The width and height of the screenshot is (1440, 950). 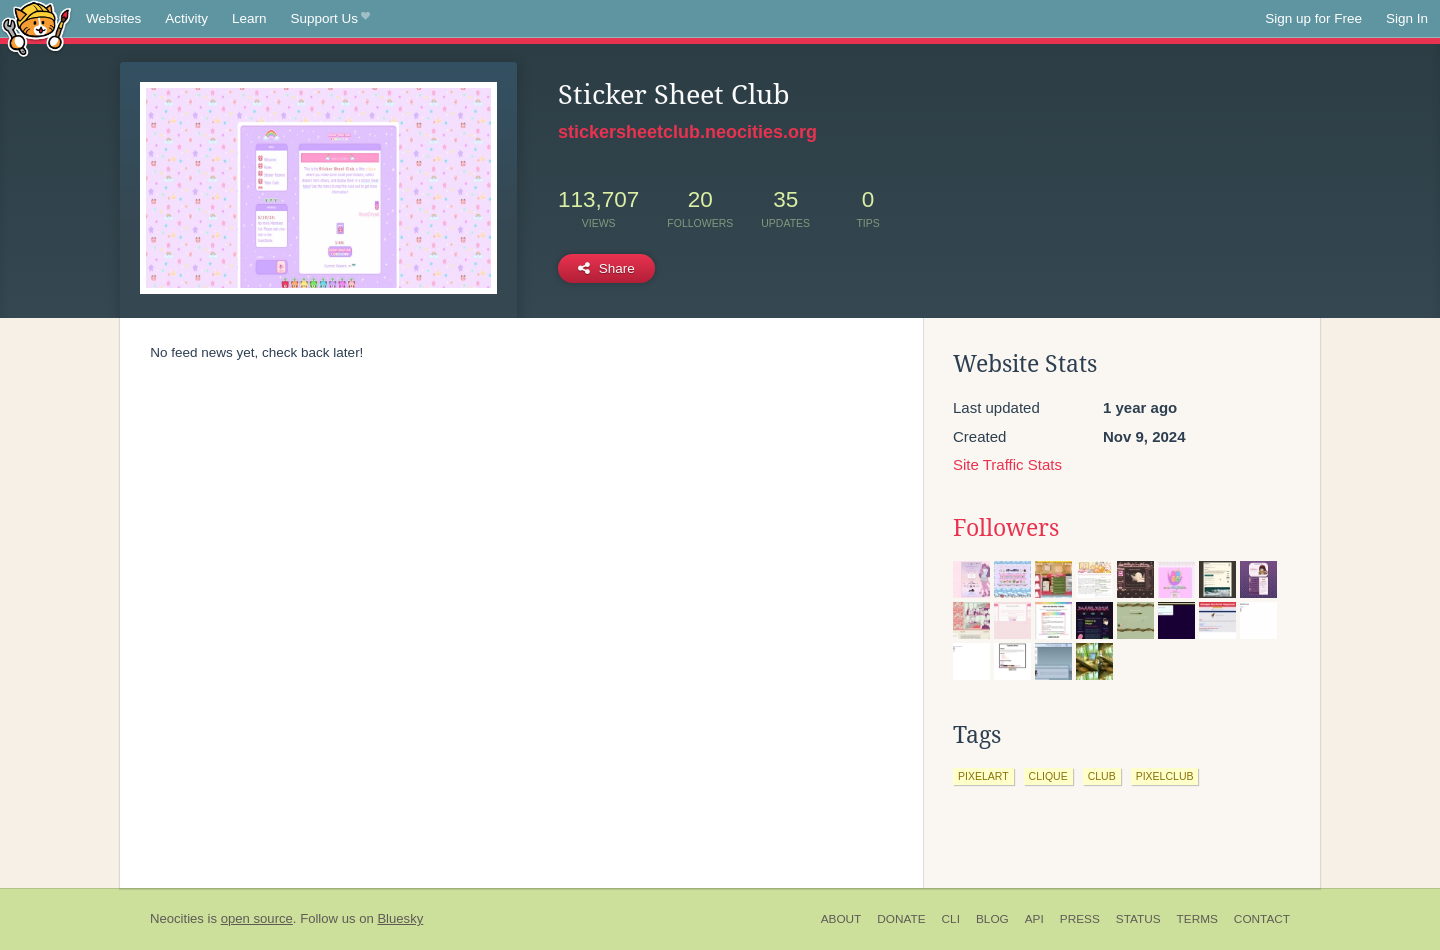 What do you see at coordinates (951, 919) in the screenshot?
I see `CLI` at bounding box center [951, 919].